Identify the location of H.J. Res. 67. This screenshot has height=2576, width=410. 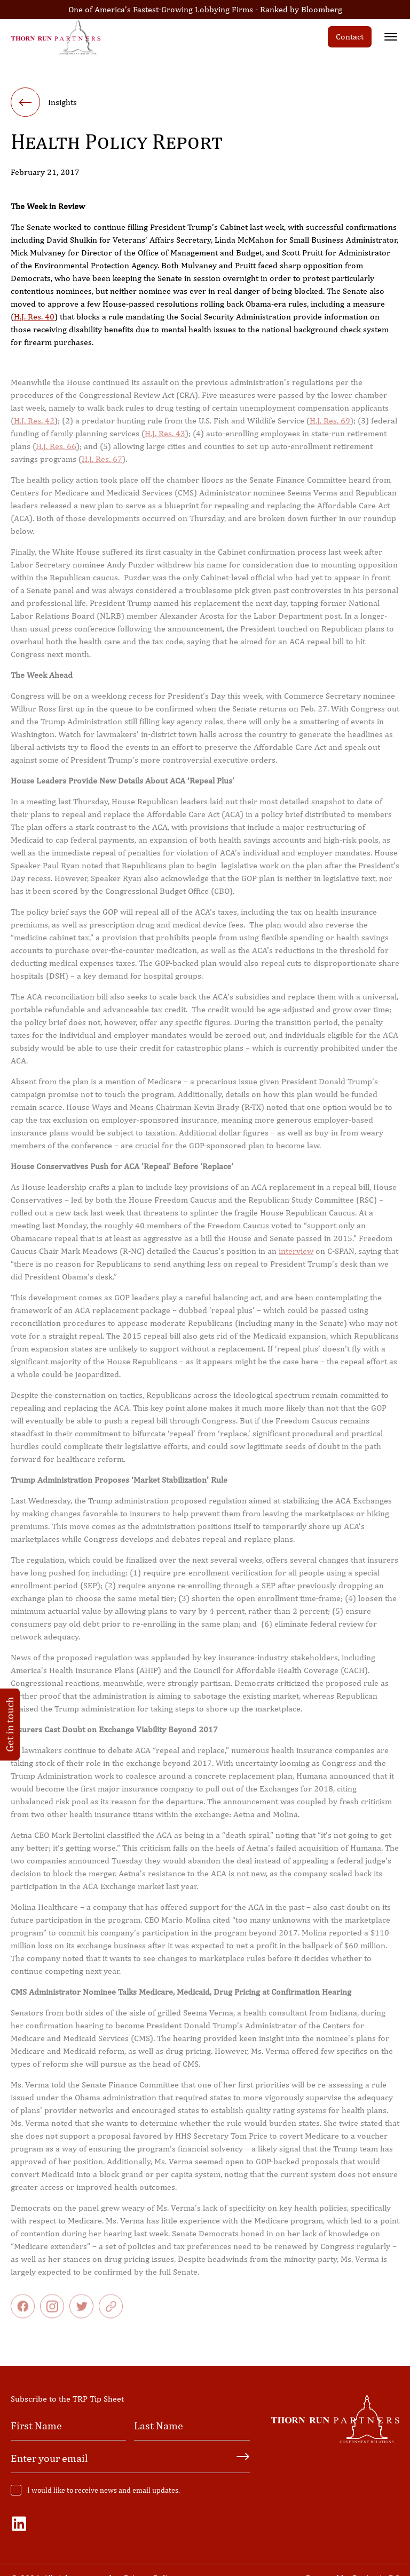
(102, 468).